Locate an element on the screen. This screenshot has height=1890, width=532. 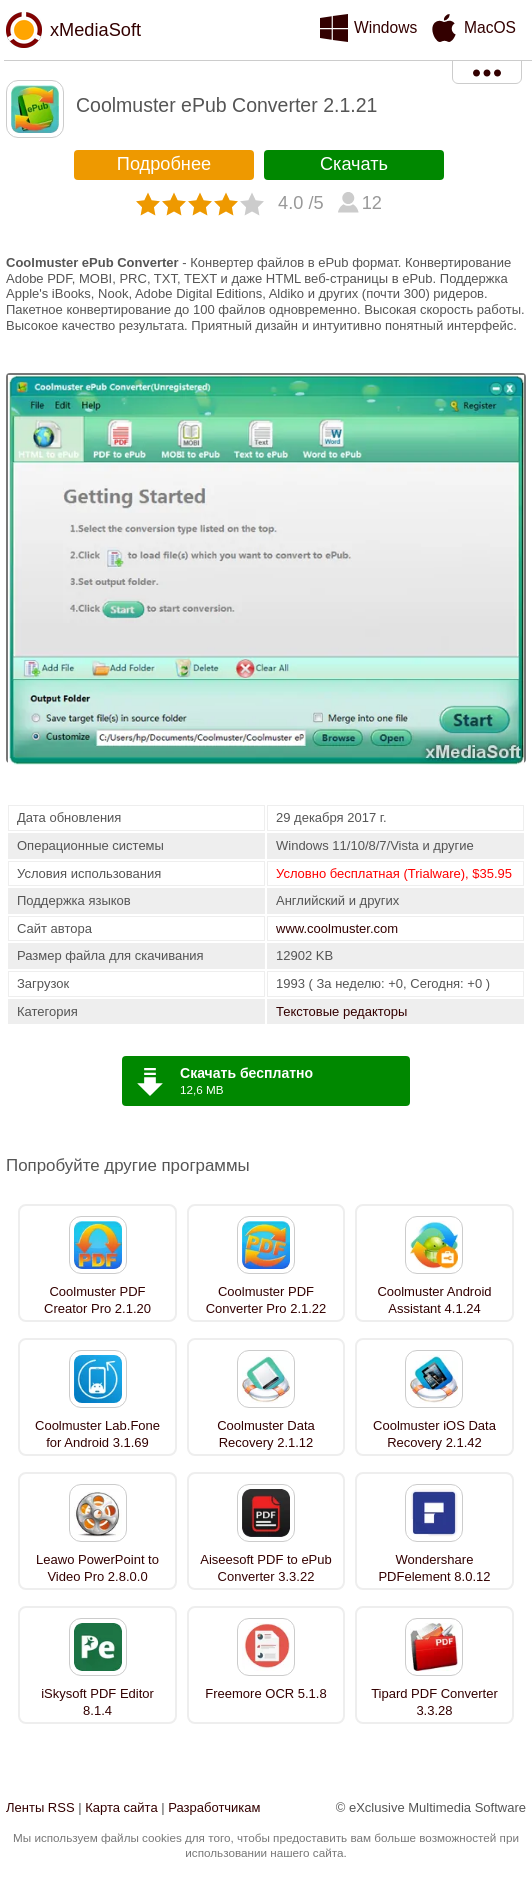
Leawo PowerPoint to Video Pro 2.8.0.0 is located at coordinates (97, 1568).